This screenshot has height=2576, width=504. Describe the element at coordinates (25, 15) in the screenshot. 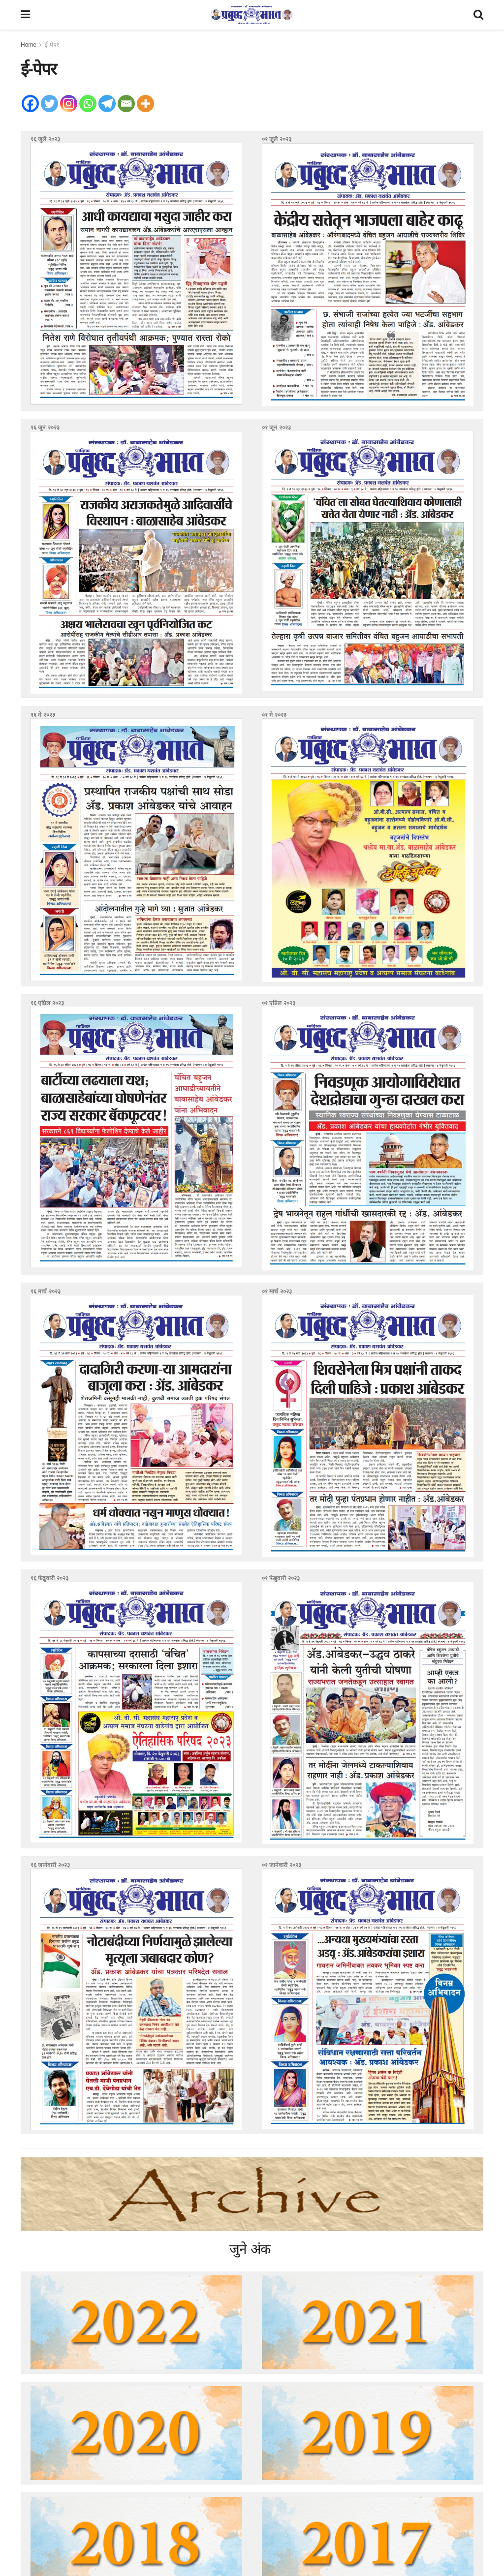

I see `[Show Menu]` at that location.